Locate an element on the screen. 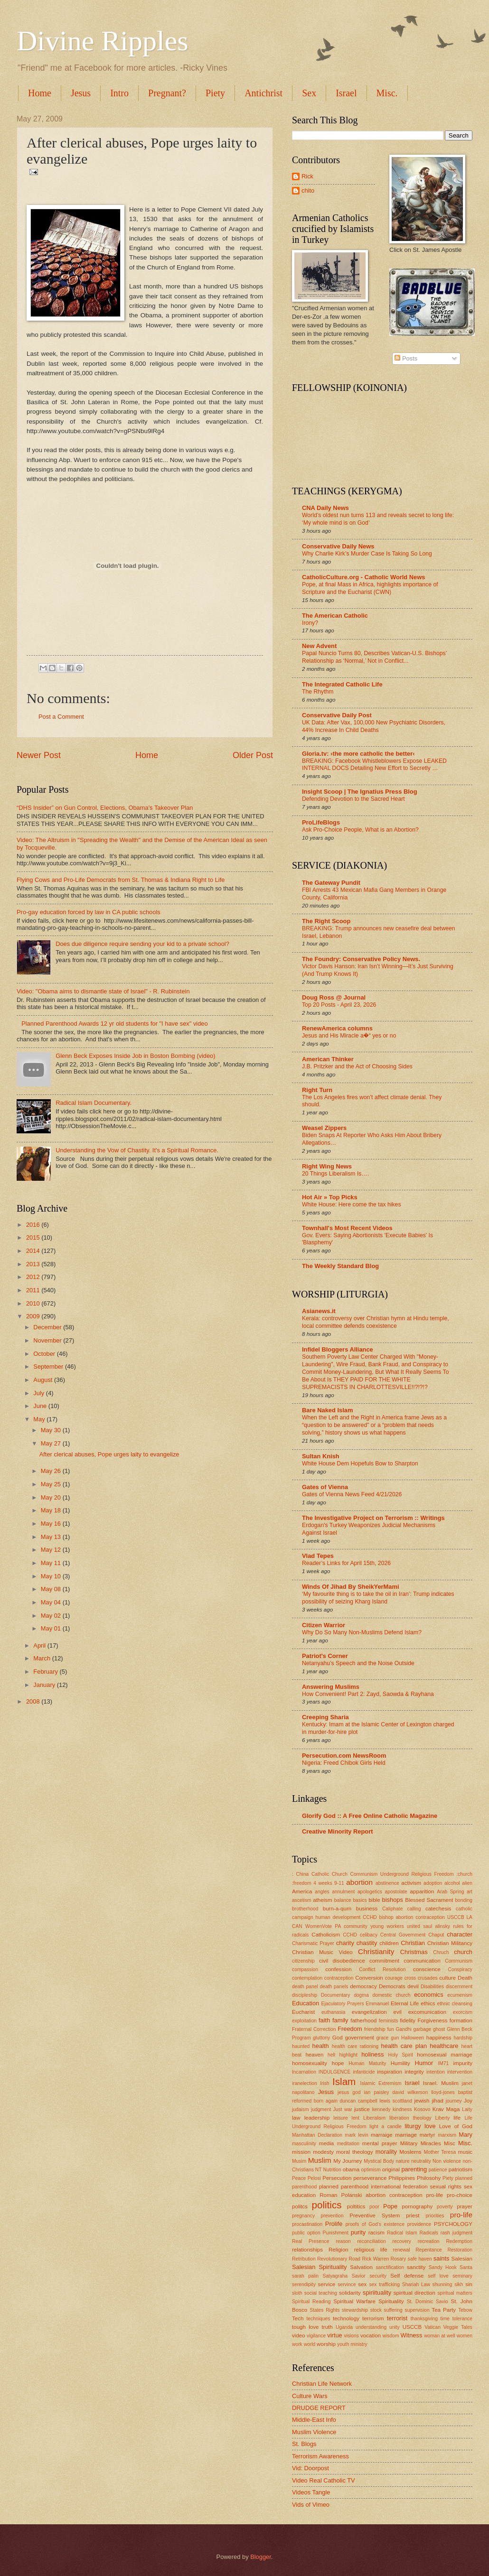  democracy is located at coordinates (363, 1986).